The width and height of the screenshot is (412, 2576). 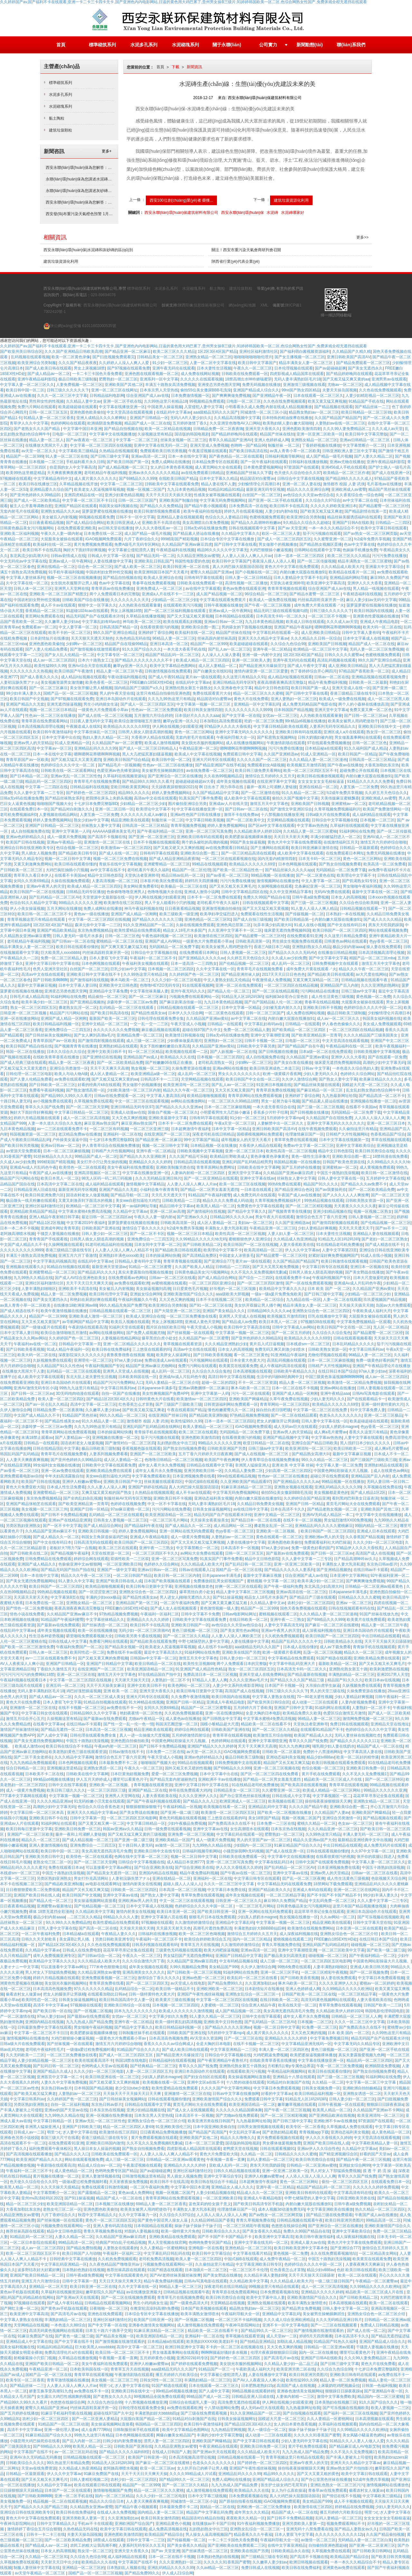 What do you see at coordinates (318, 395) in the screenshot?
I see `日本在线观看一区二区三区久` at bounding box center [318, 395].